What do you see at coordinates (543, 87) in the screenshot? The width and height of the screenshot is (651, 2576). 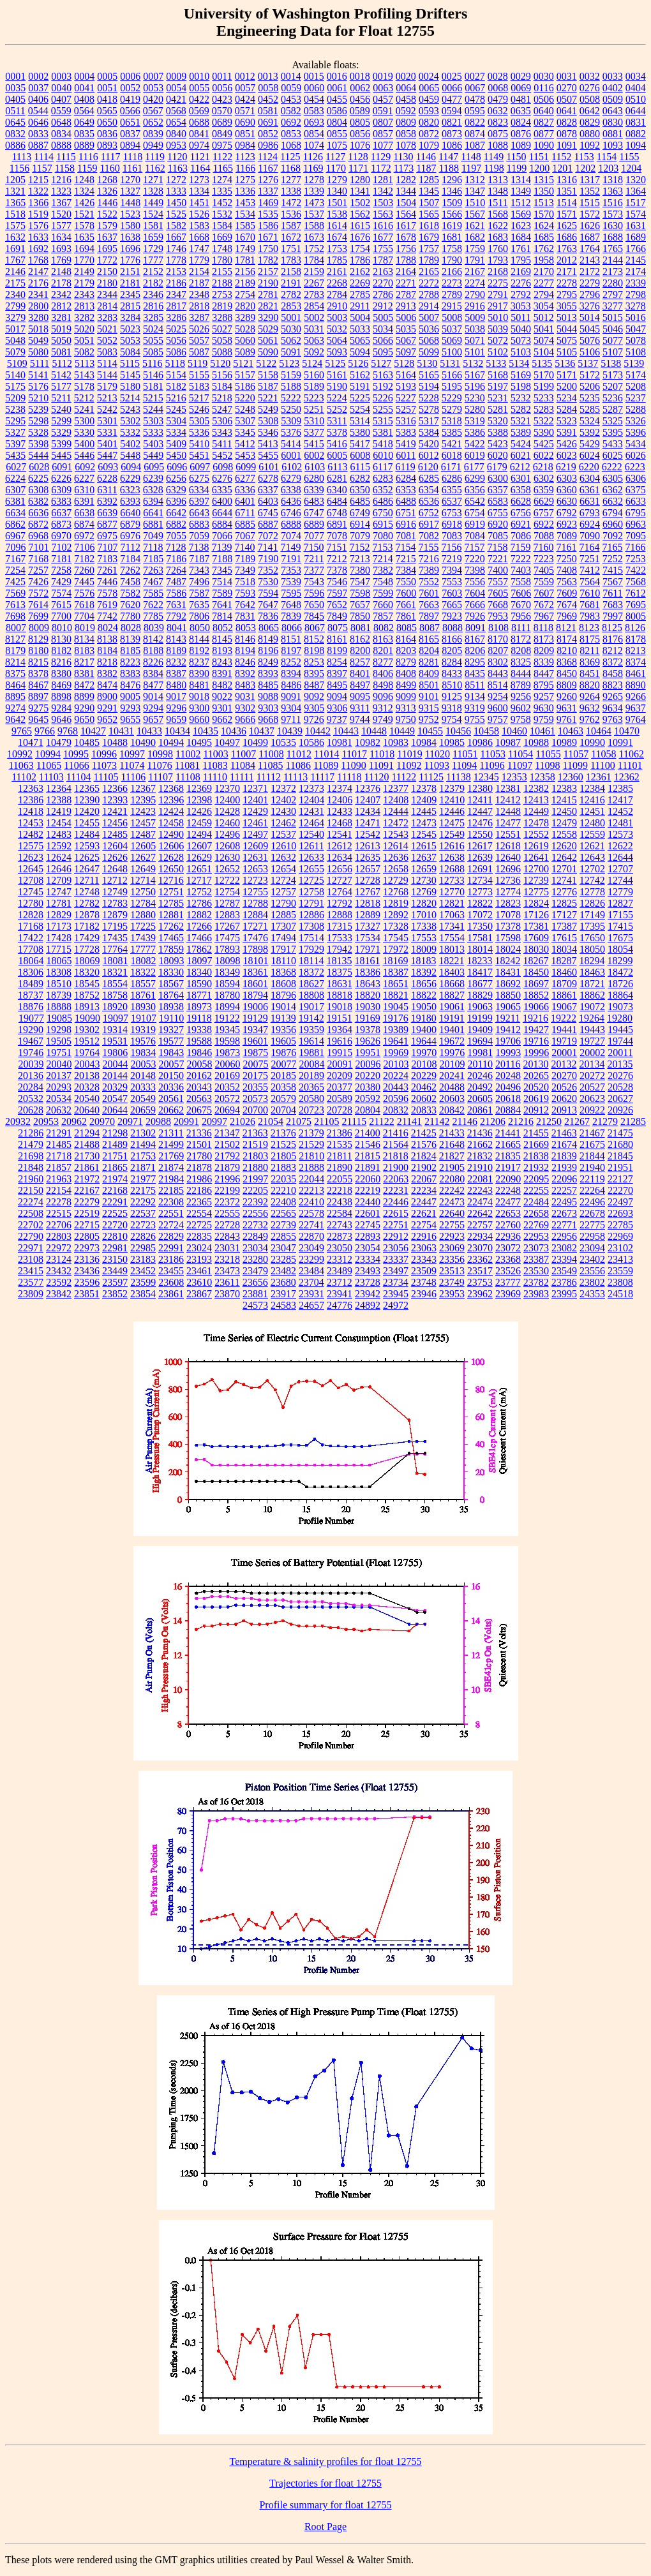 I see `0116` at bounding box center [543, 87].